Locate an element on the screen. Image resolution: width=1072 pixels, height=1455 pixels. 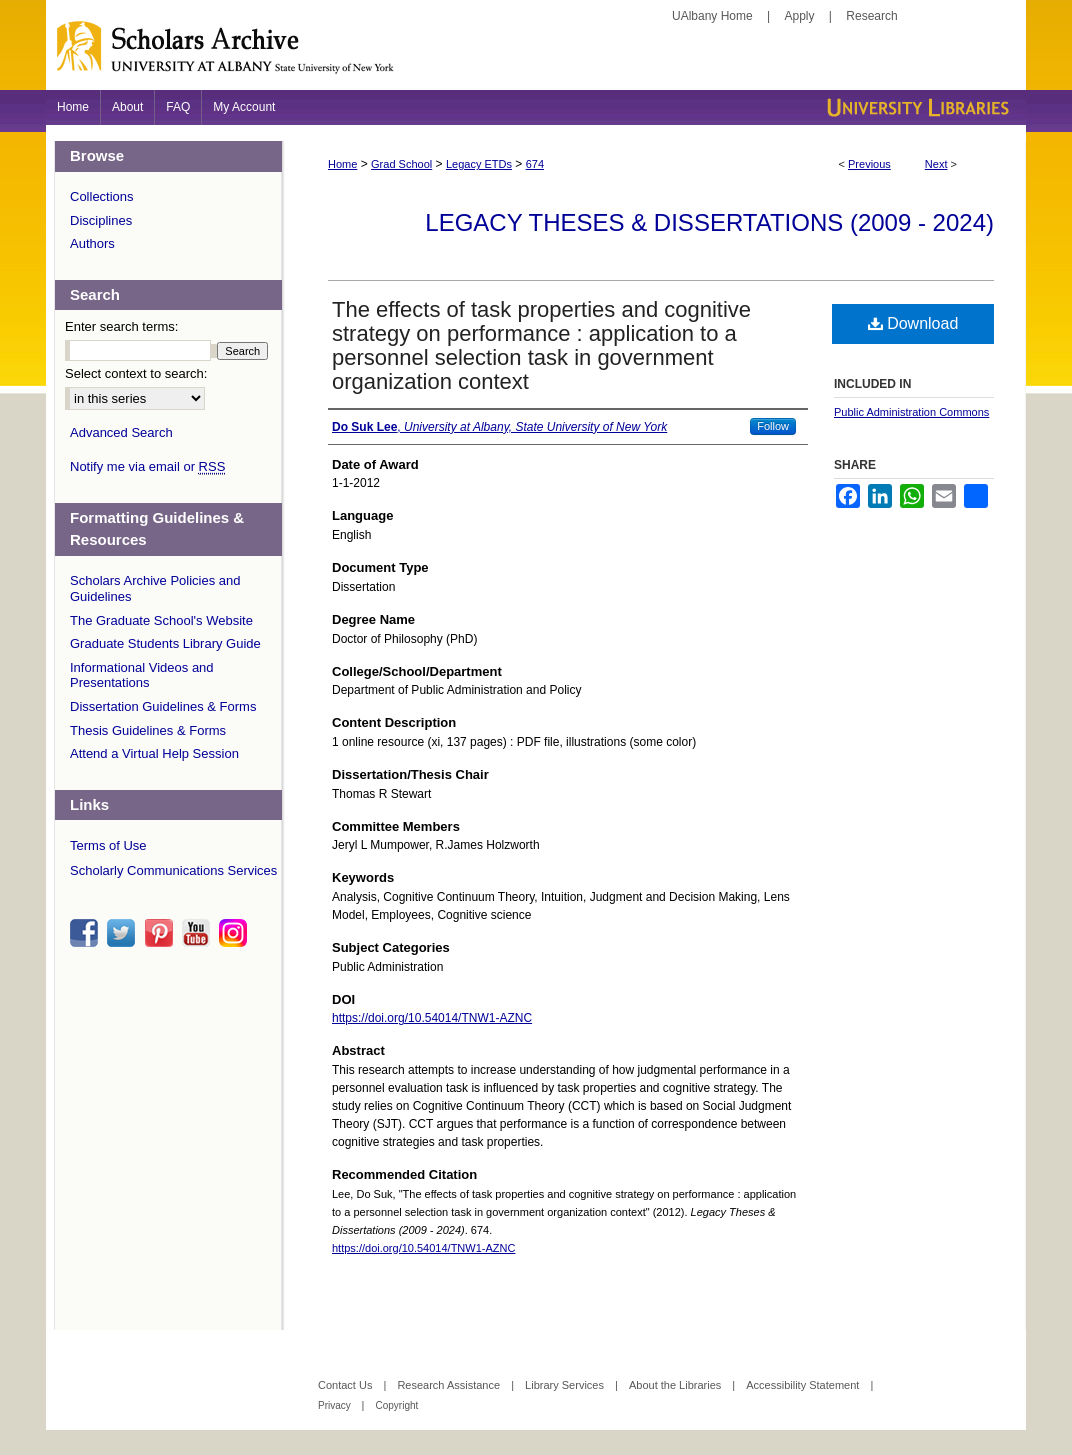
Attend a Virtual Help Session is located at coordinates (154, 753).